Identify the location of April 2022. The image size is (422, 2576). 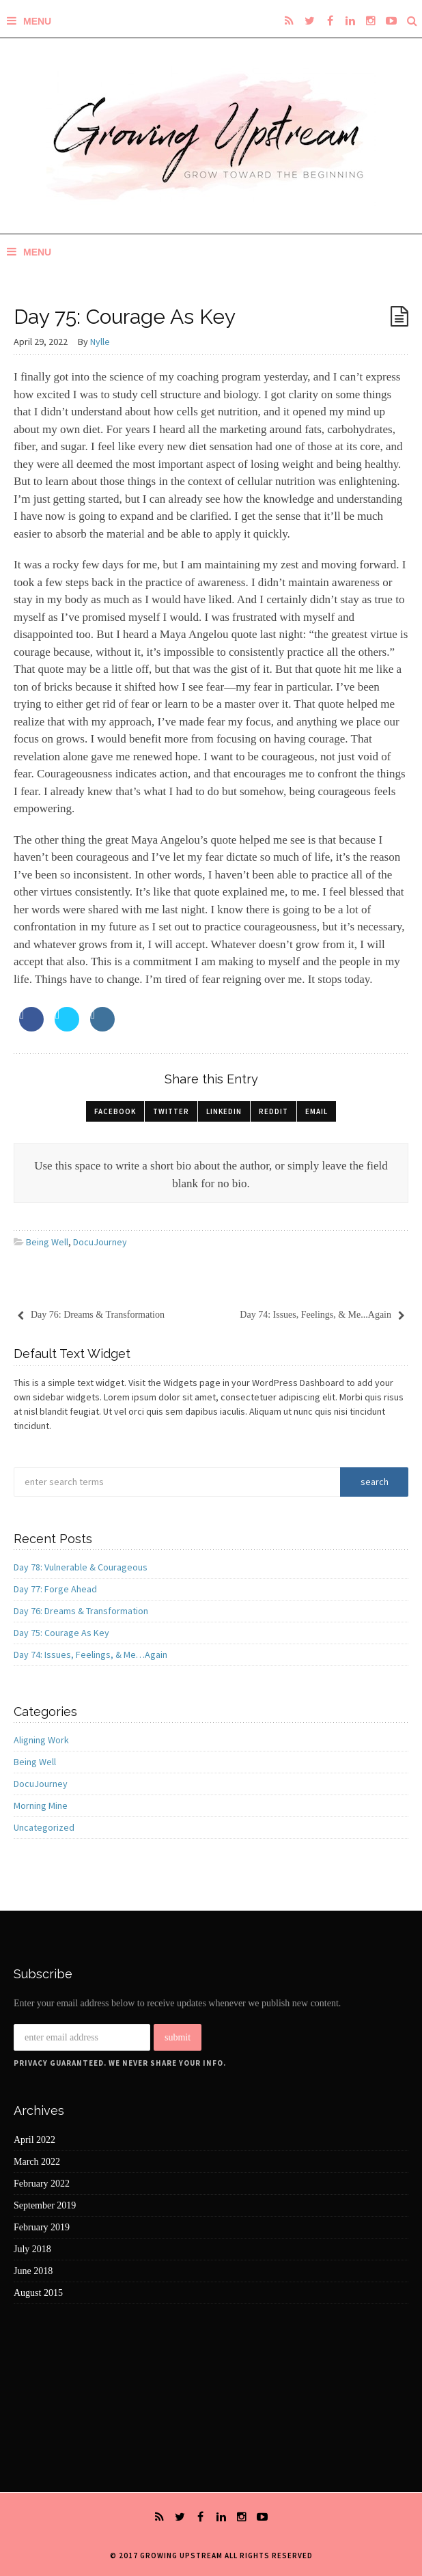
(34, 2140).